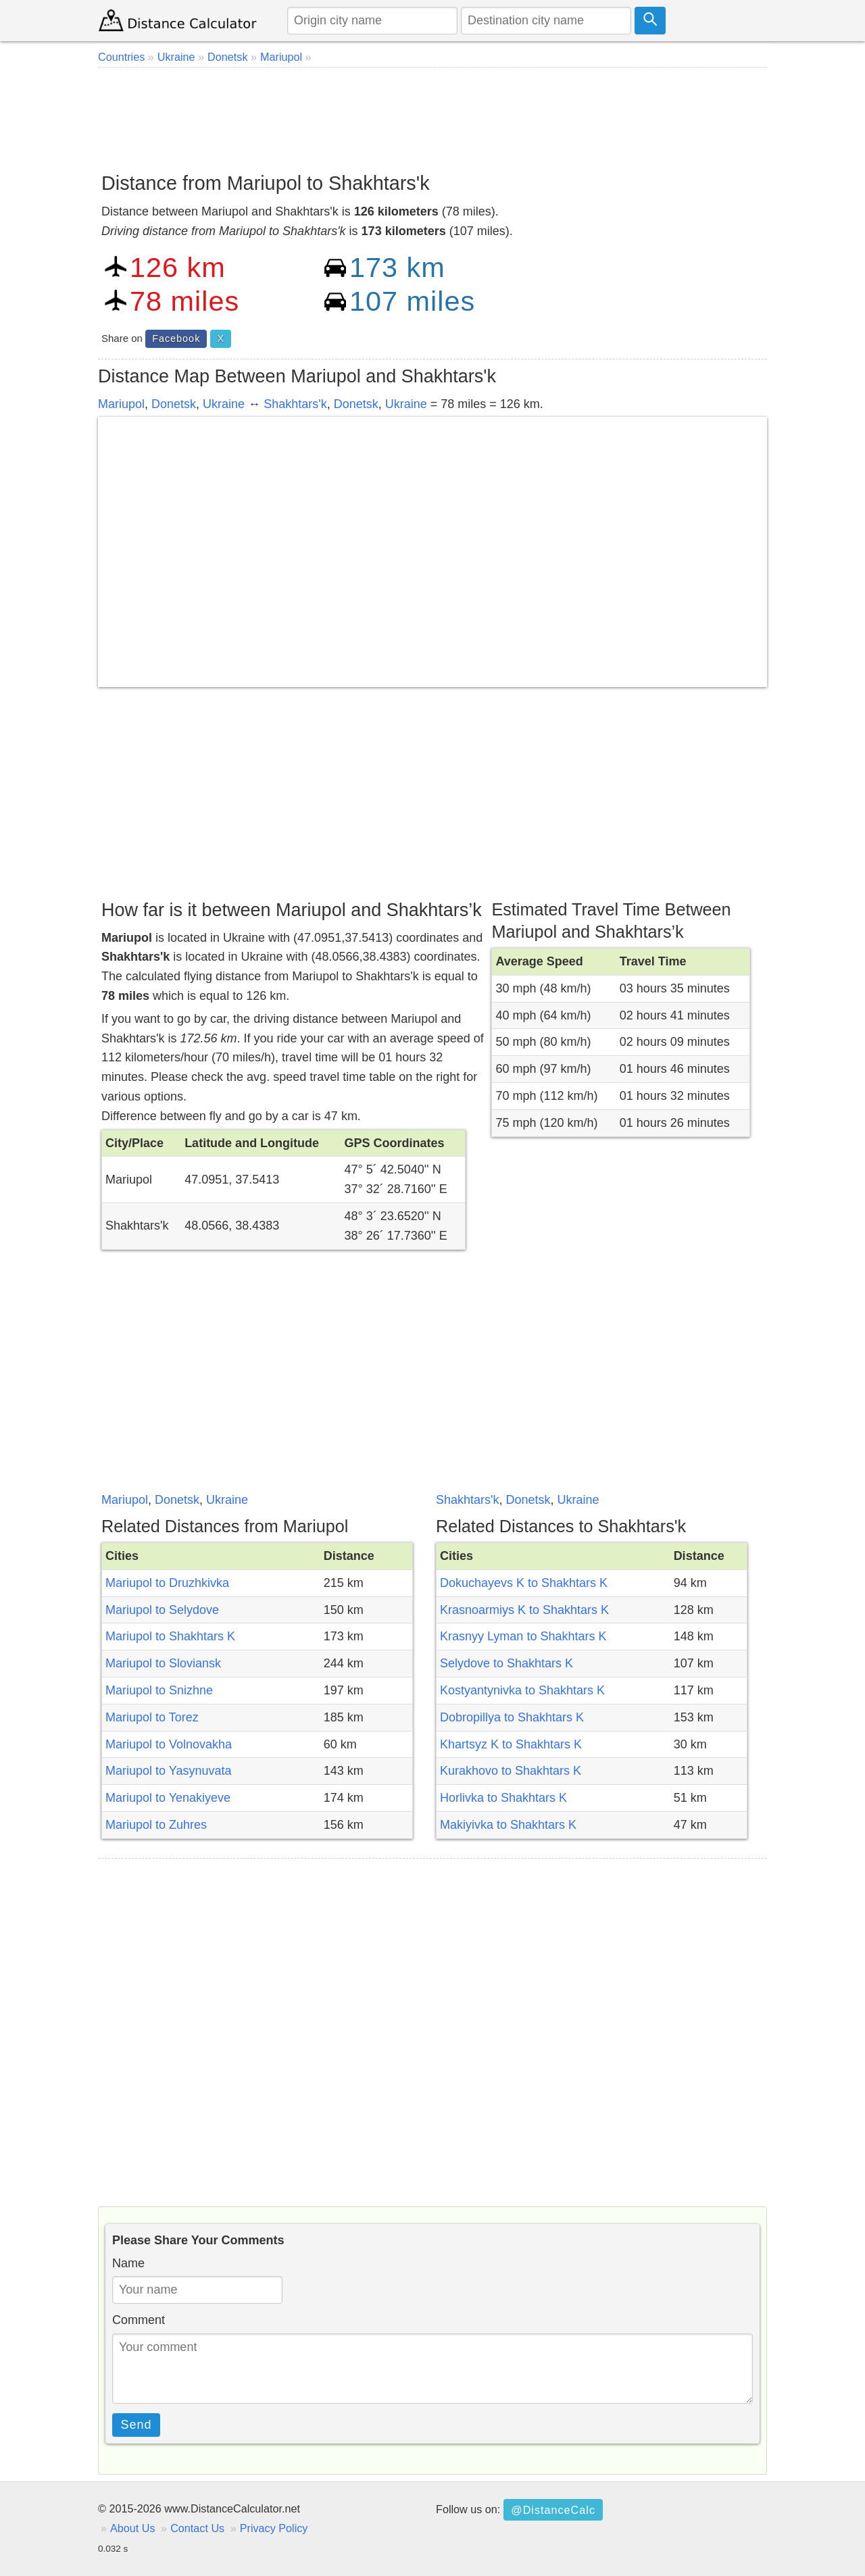 Image resolution: width=865 pixels, height=2576 pixels. What do you see at coordinates (128, 2263) in the screenshot?
I see `Name` at bounding box center [128, 2263].